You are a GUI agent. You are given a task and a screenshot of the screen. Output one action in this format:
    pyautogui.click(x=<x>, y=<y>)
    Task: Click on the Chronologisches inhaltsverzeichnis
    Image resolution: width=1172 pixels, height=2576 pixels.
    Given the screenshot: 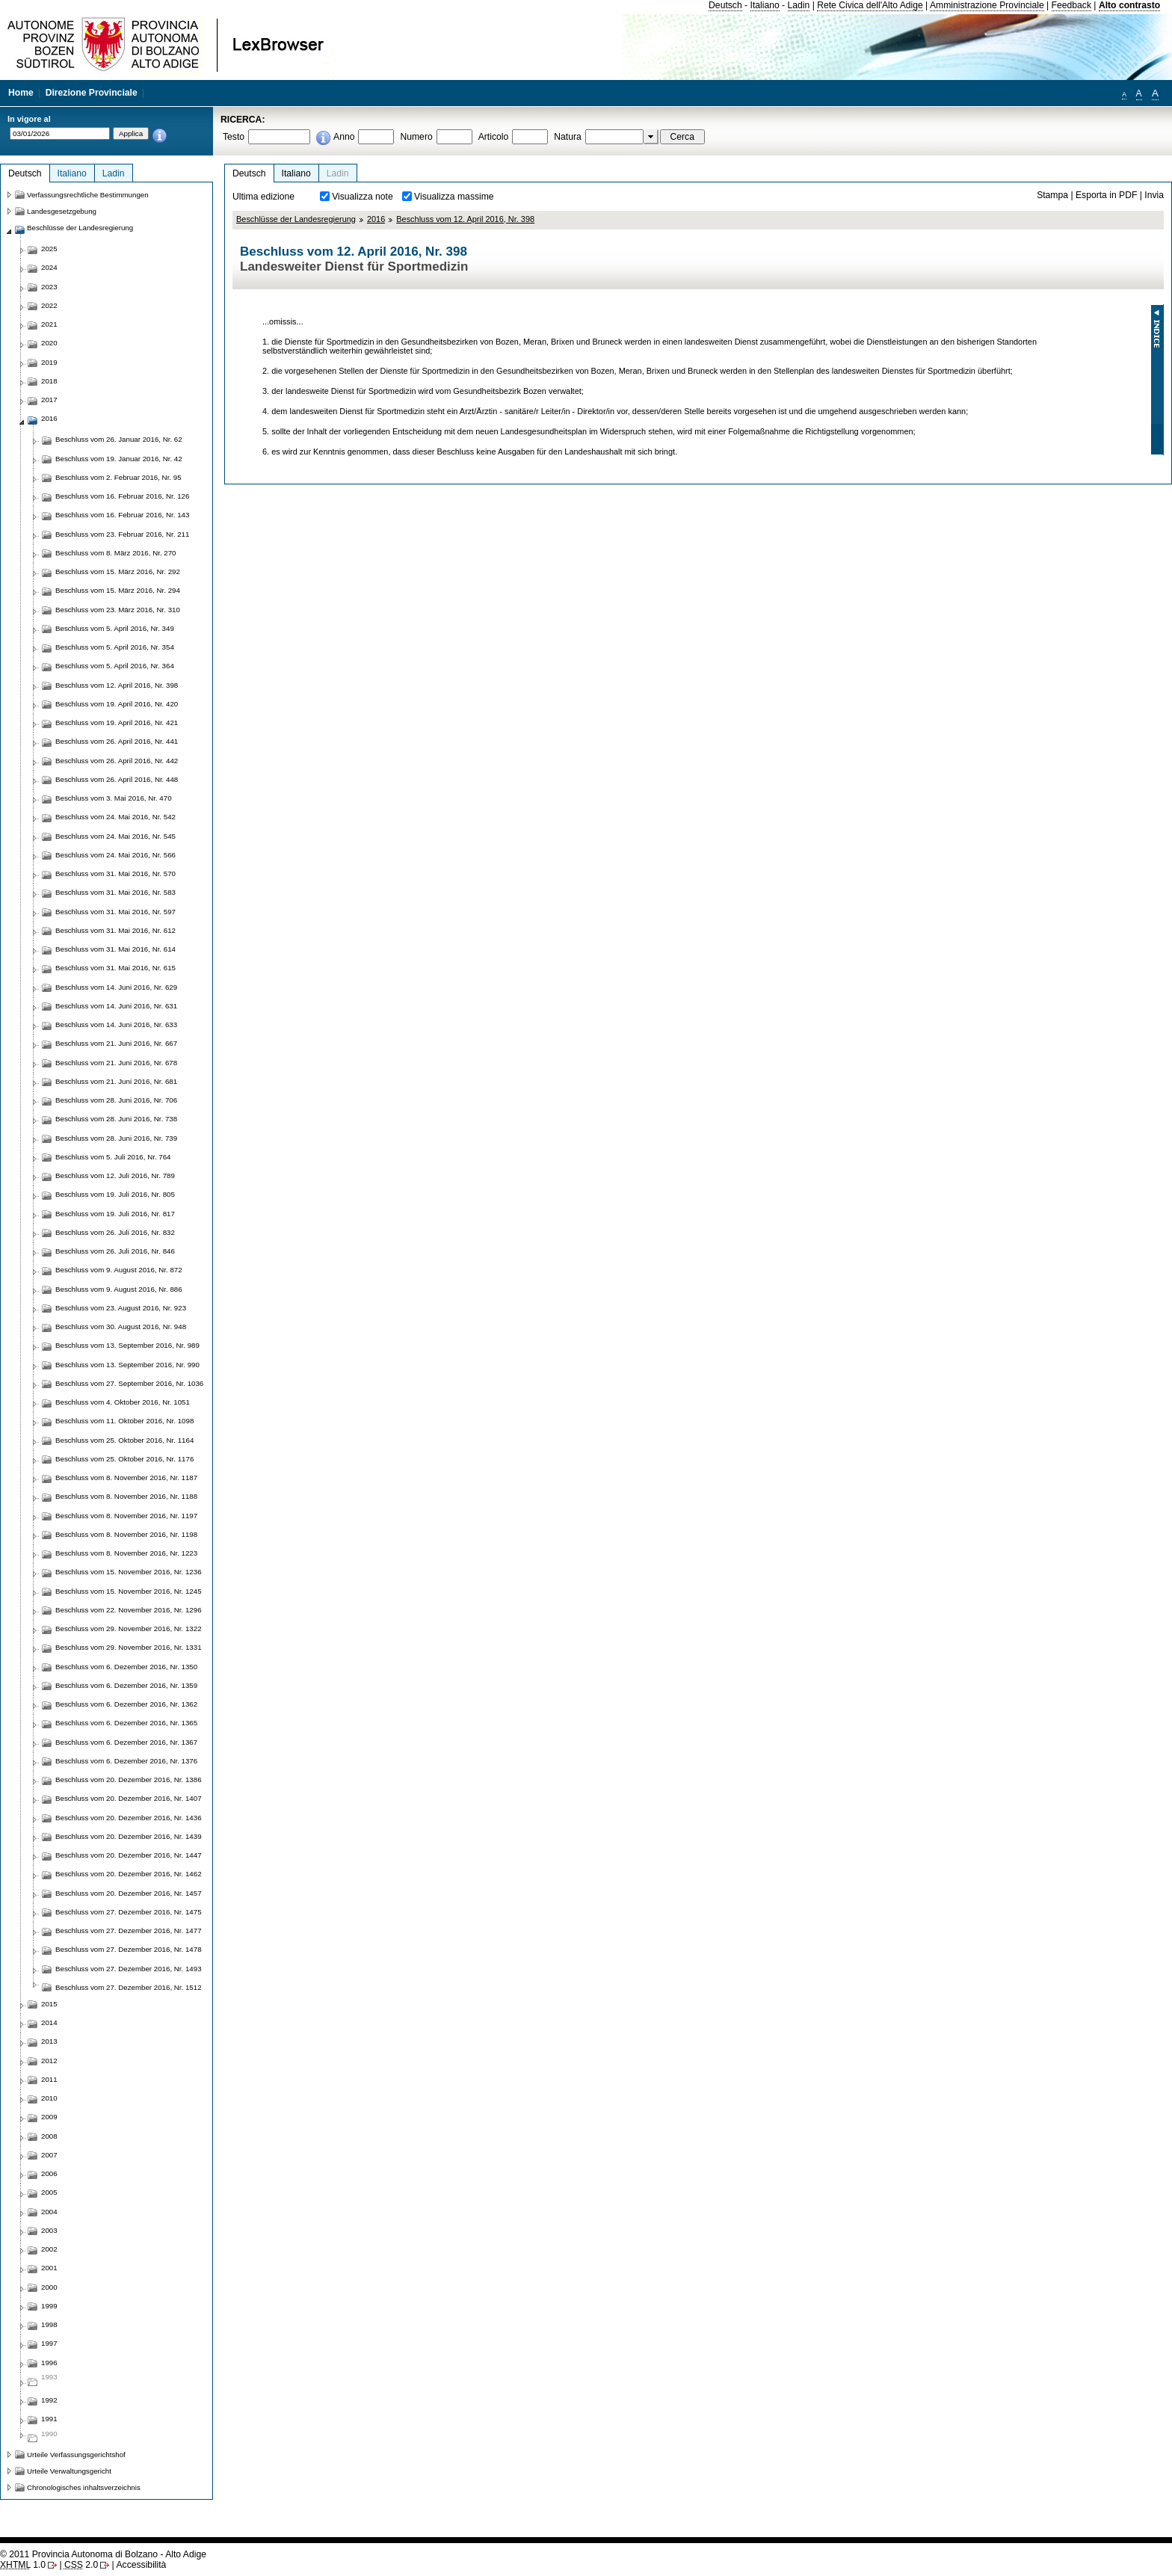 What is the action you would take?
    pyautogui.click(x=84, y=2487)
    